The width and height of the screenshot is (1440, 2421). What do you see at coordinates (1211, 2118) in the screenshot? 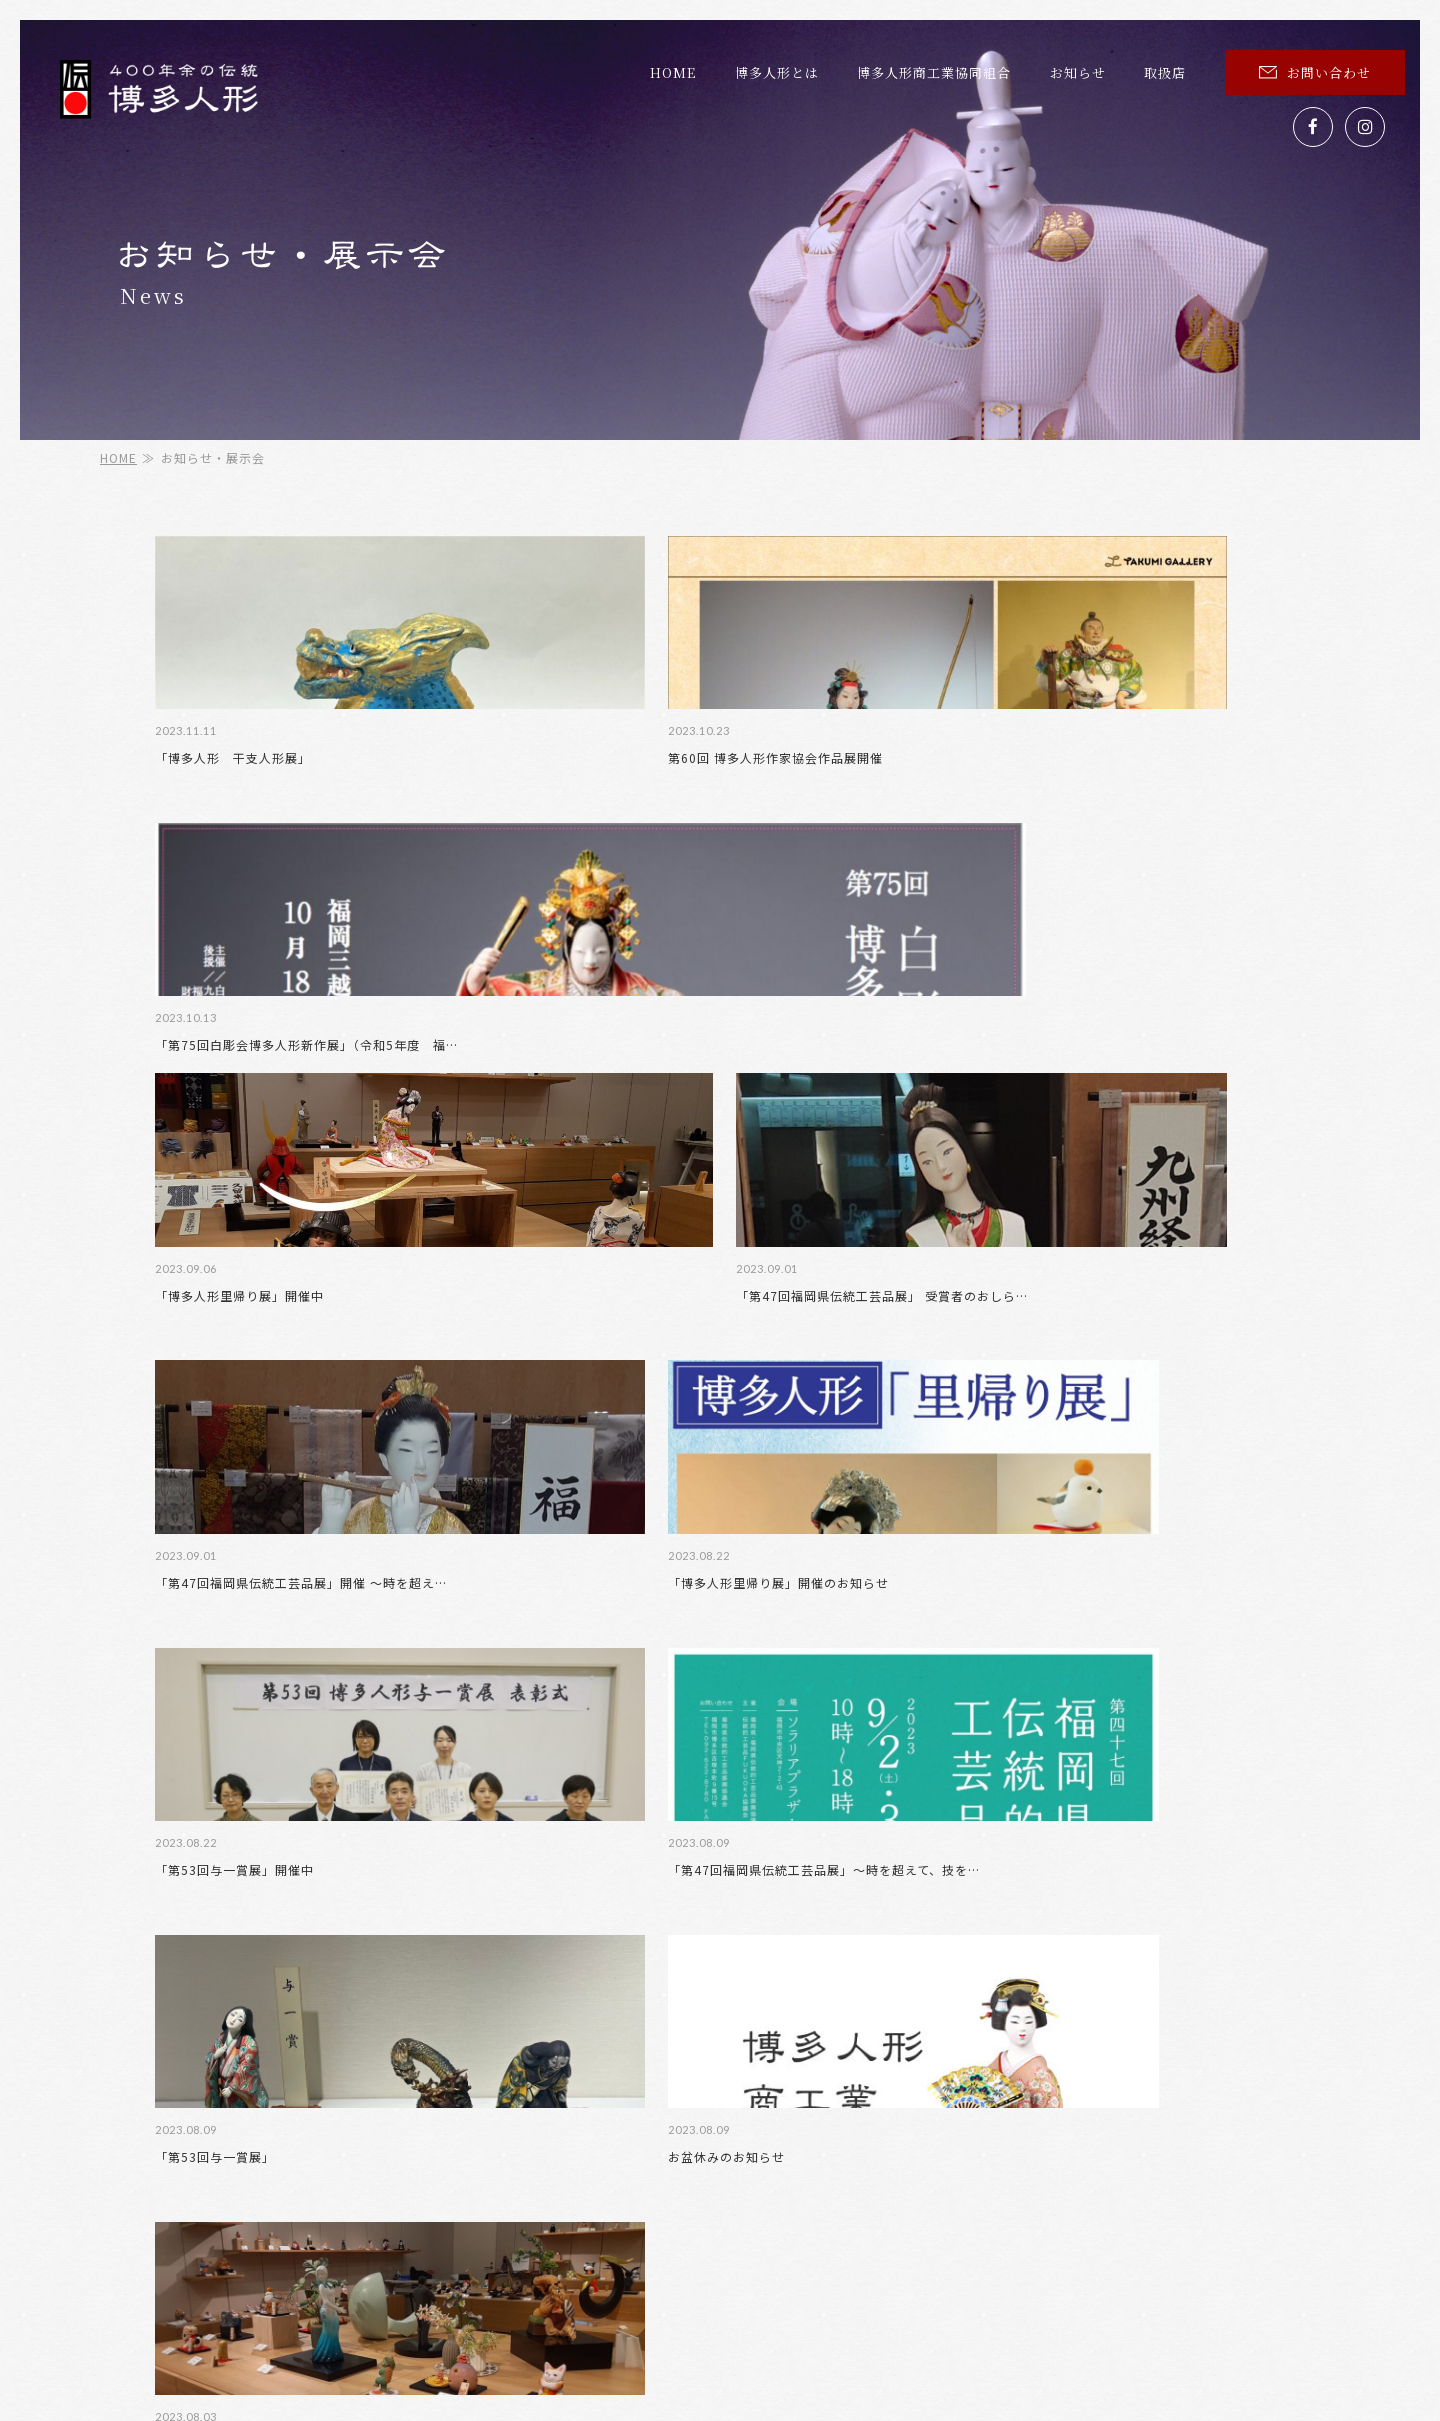
I see `与一賞展` at bounding box center [1211, 2118].